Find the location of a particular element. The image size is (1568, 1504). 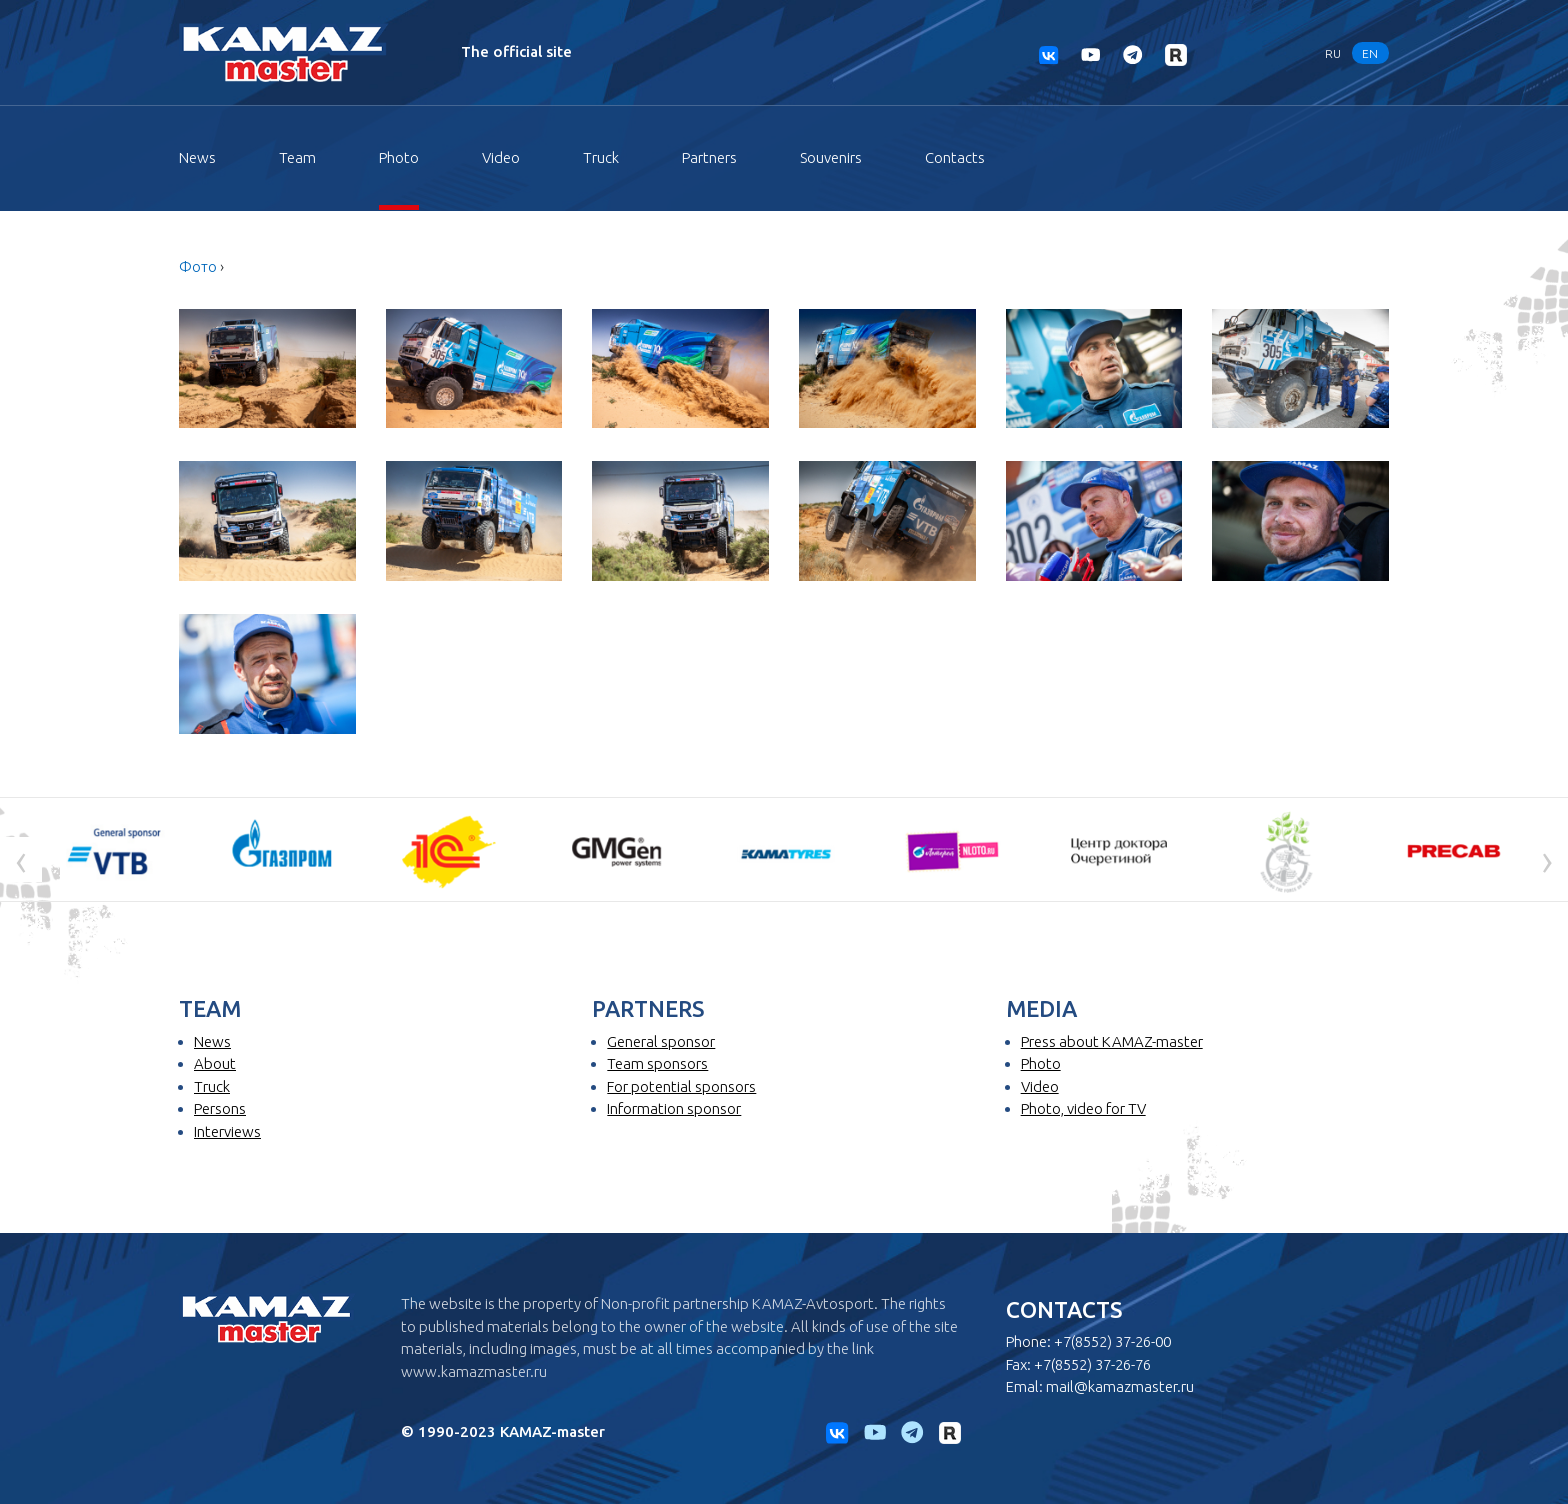

Photo, video for TV is located at coordinates (1083, 1108).